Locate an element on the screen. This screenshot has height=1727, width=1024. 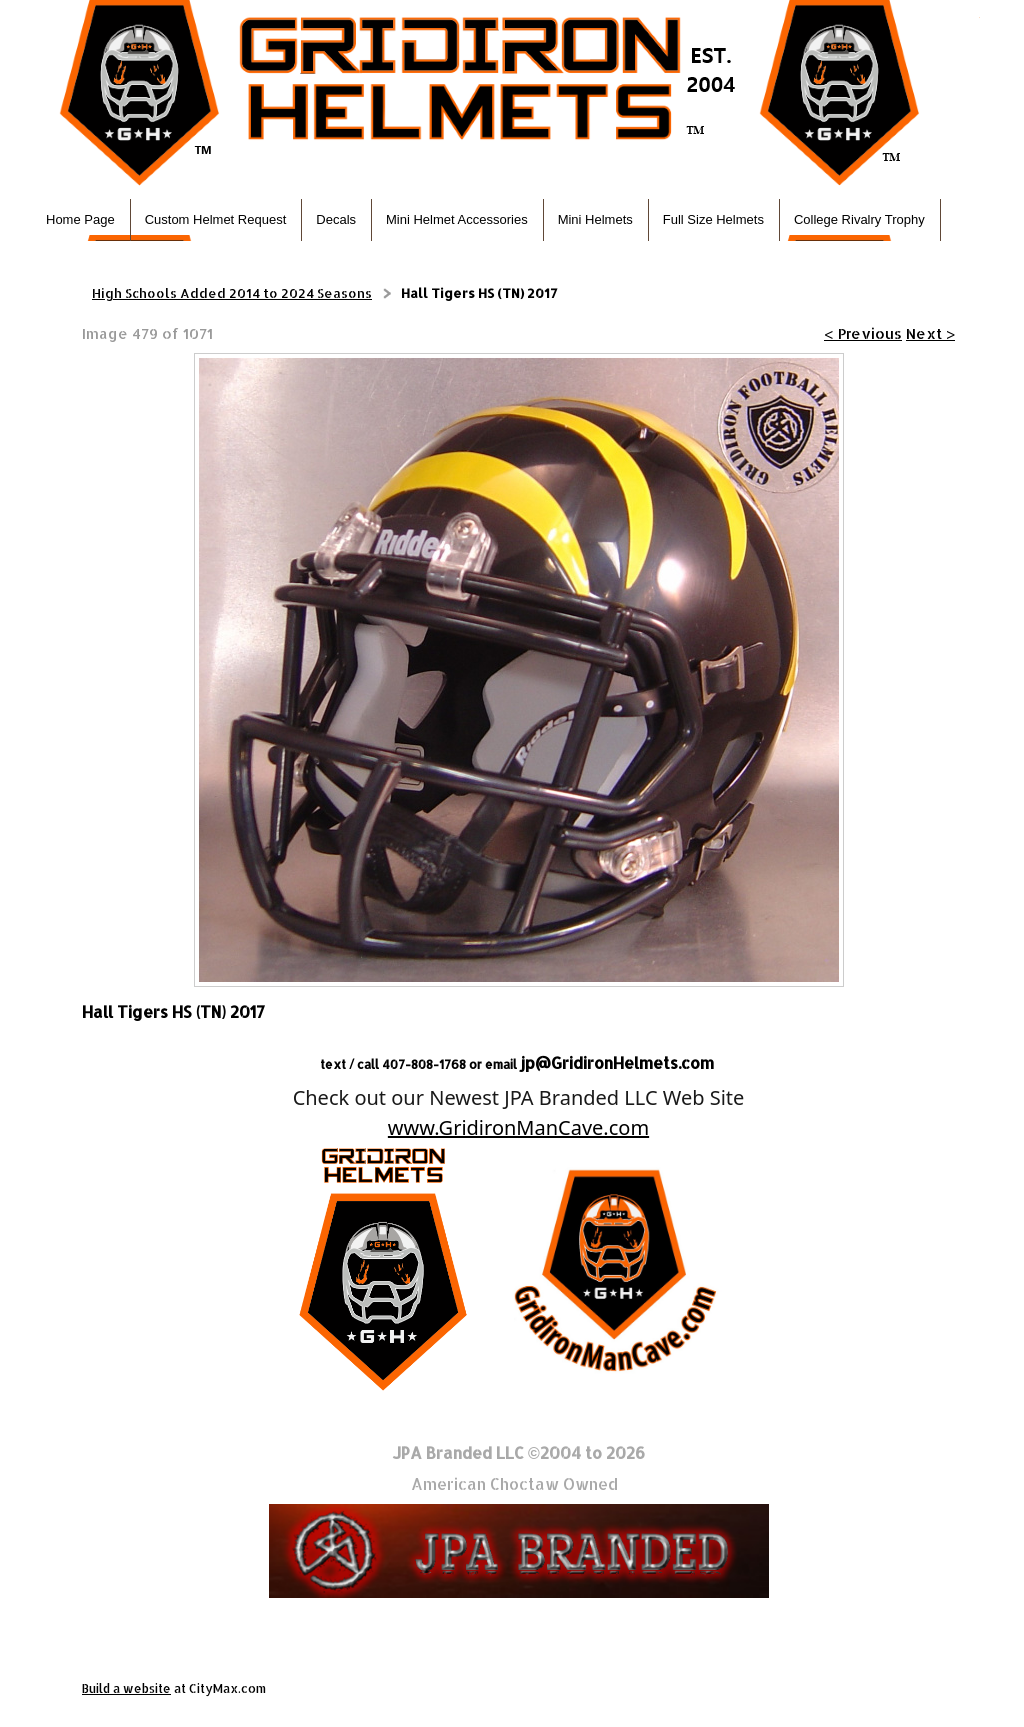
Build a website is located at coordinates (126, 1688).